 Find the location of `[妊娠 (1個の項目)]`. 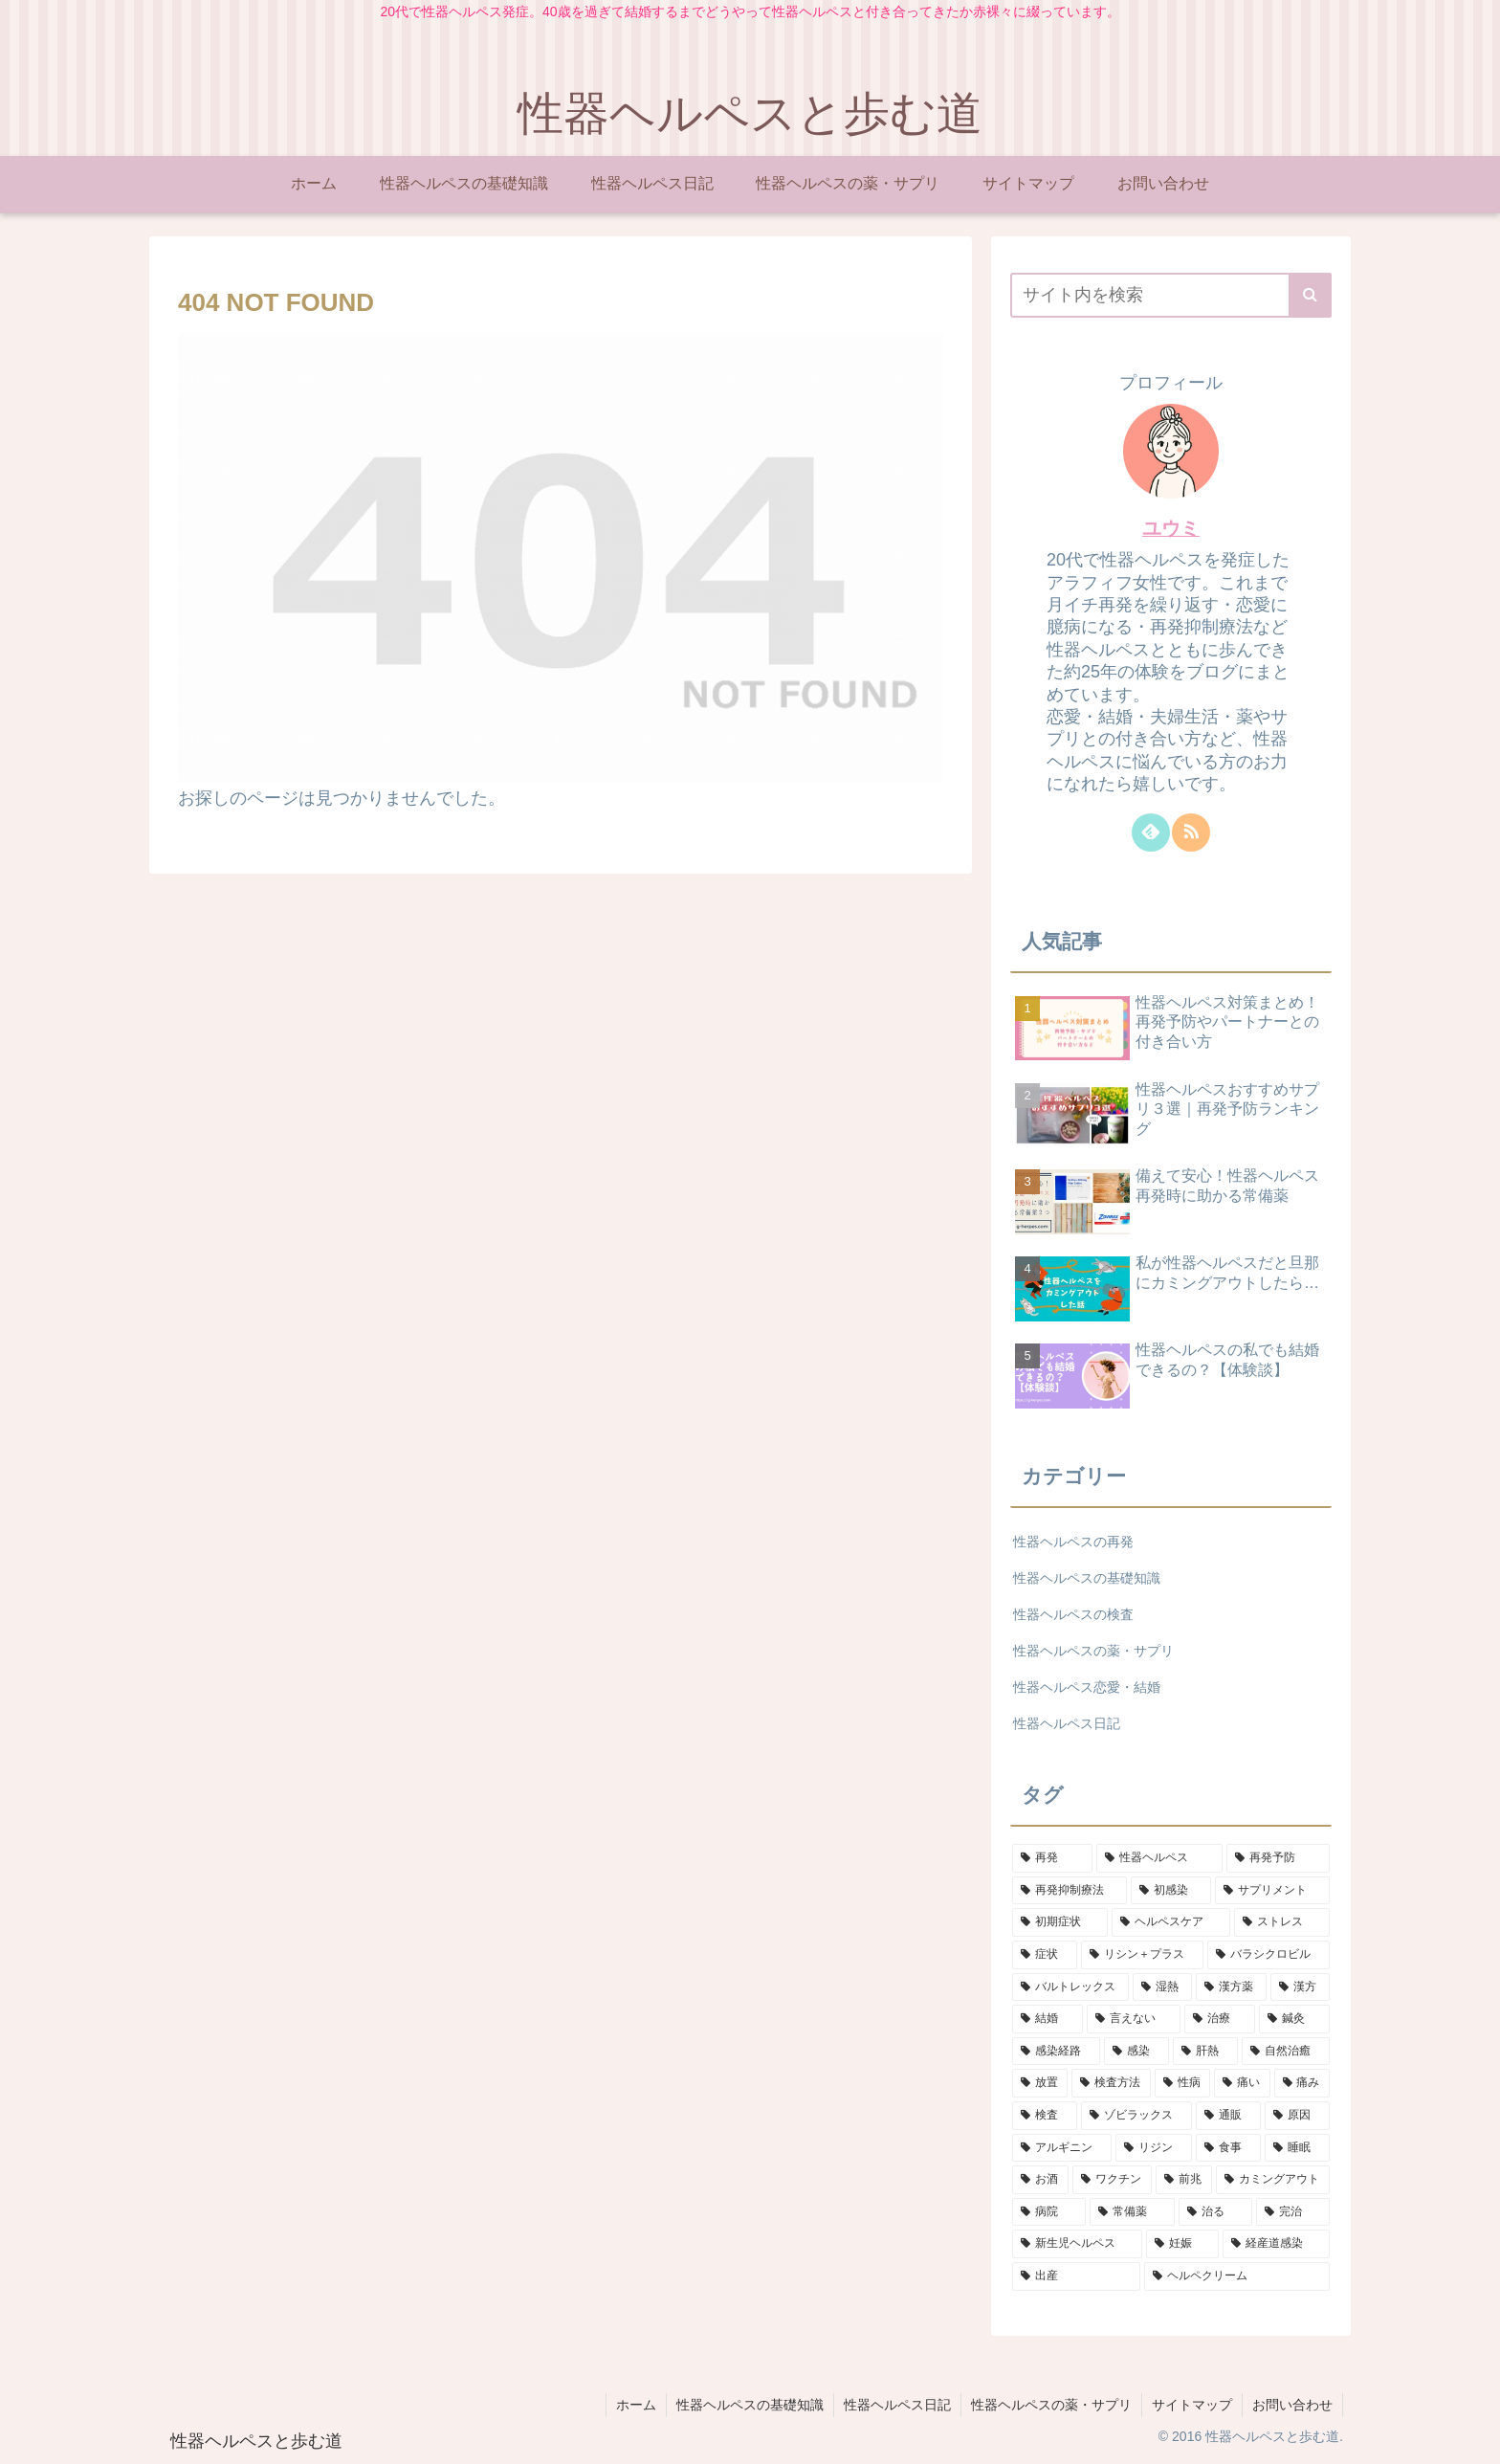

[妊娠 (1個の項目)] is located at coordinates (1182, 2244).